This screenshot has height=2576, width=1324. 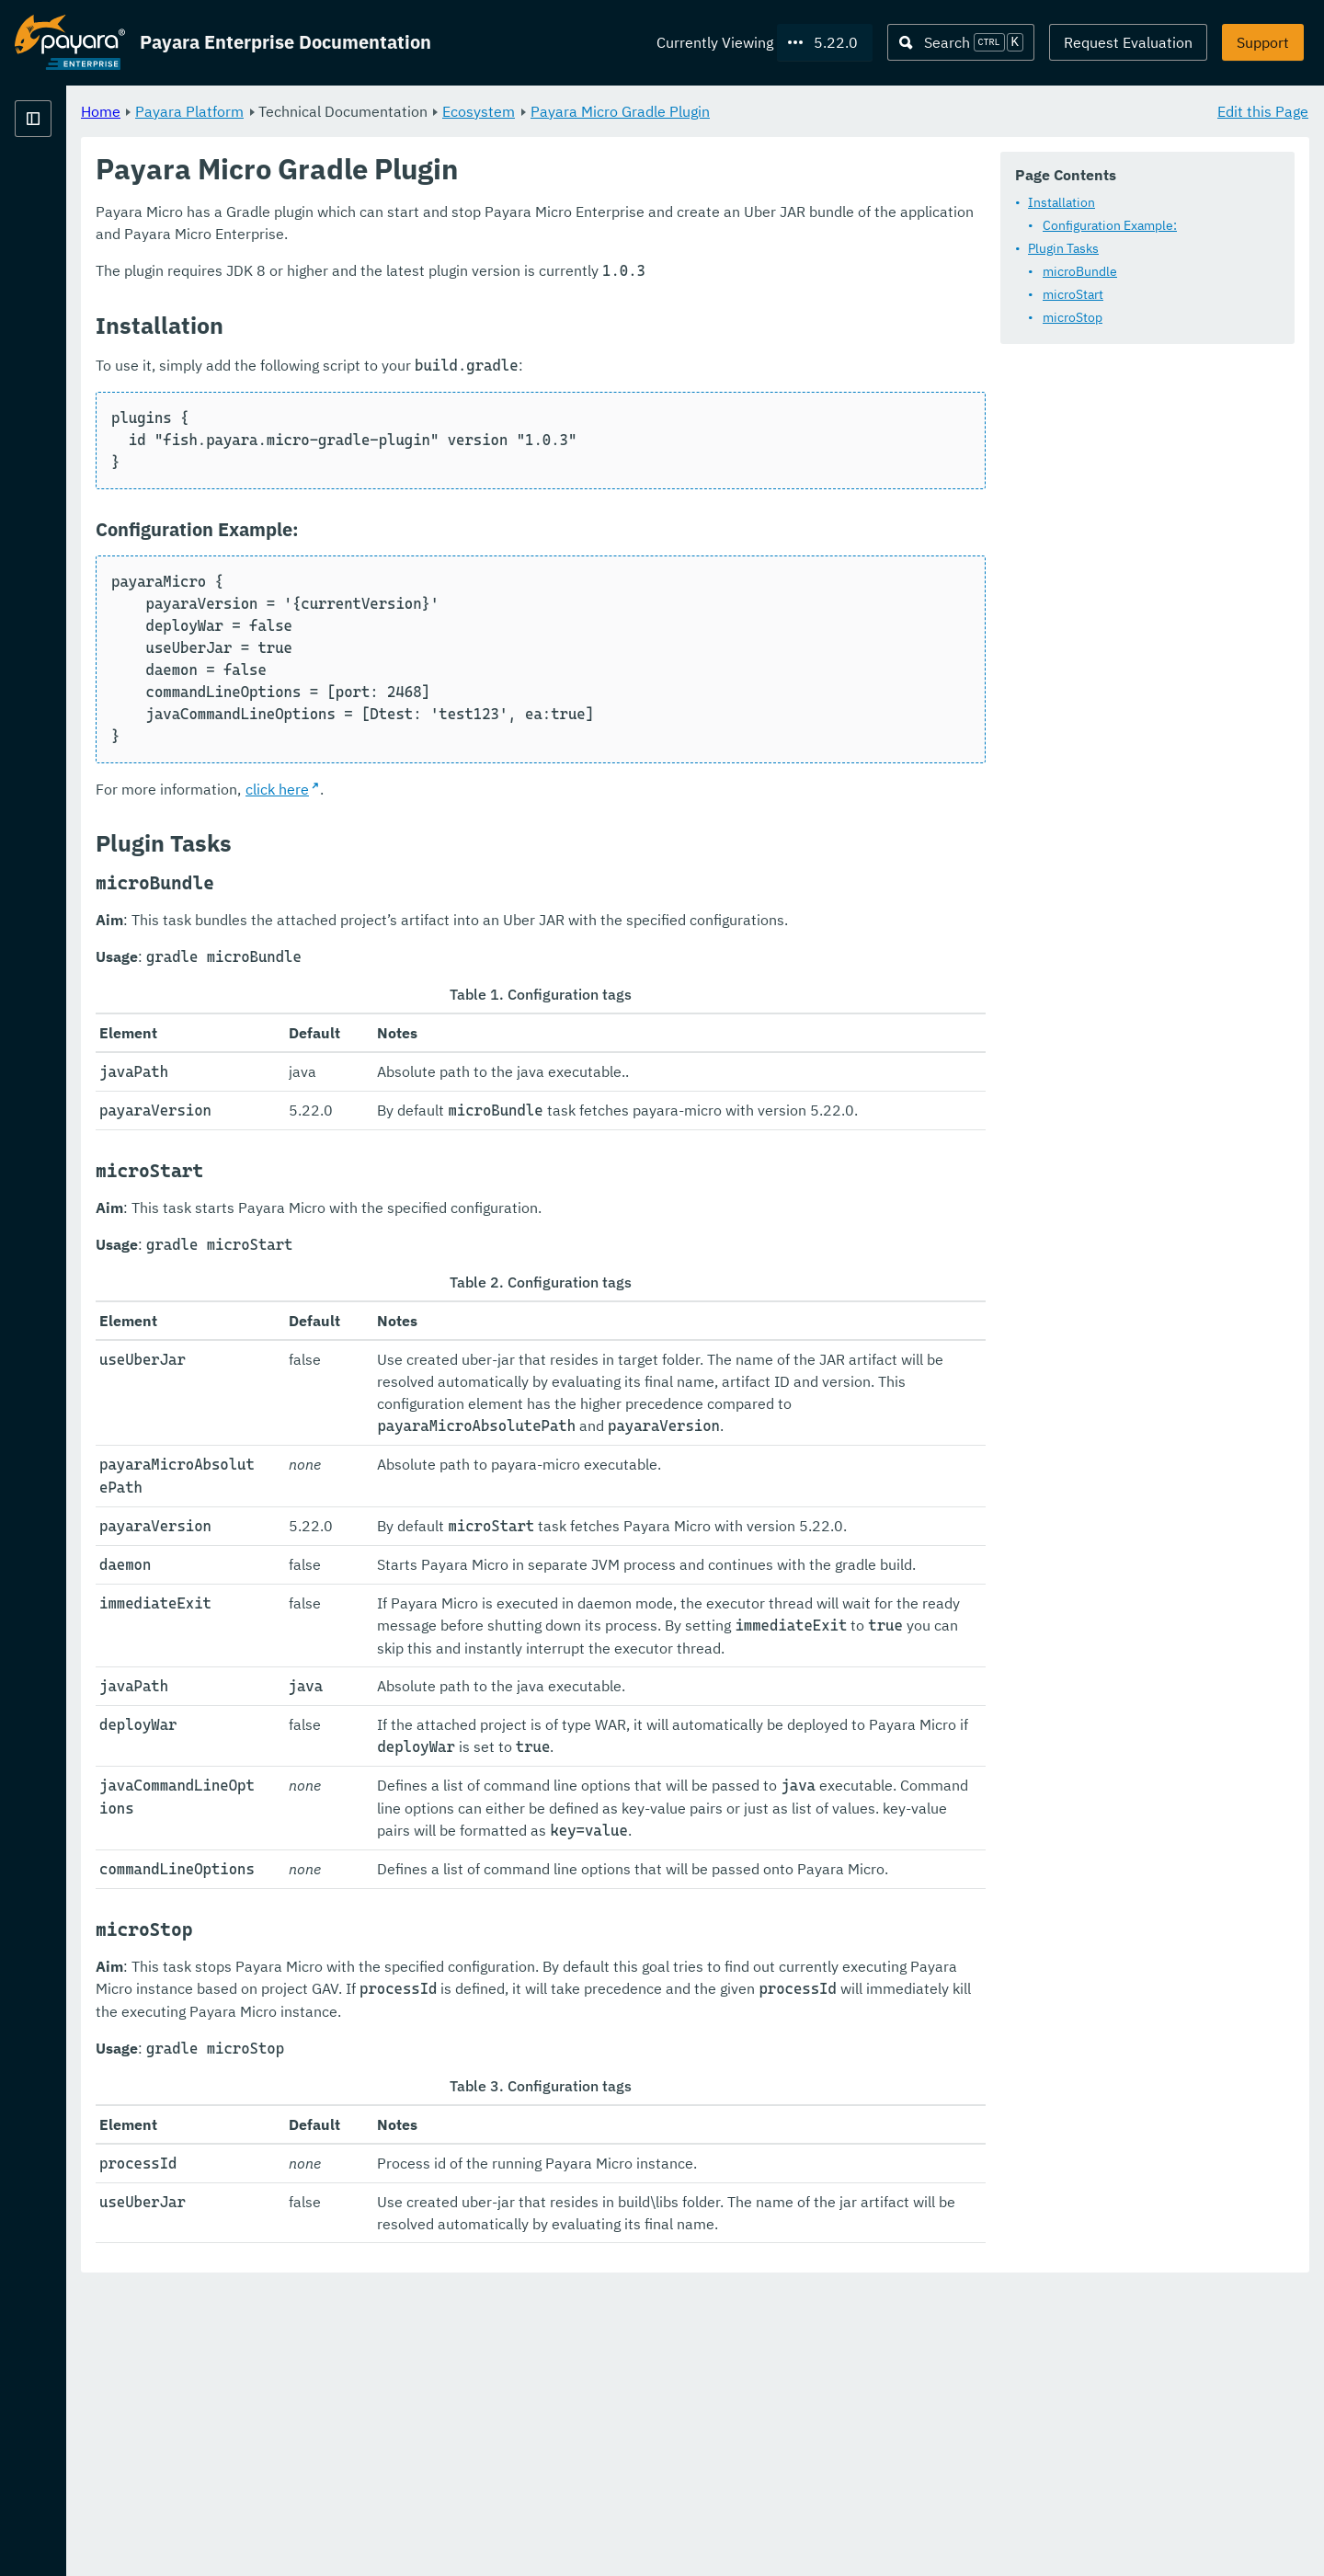 I want to click on Payara Platform, so click(x=70, y=184).